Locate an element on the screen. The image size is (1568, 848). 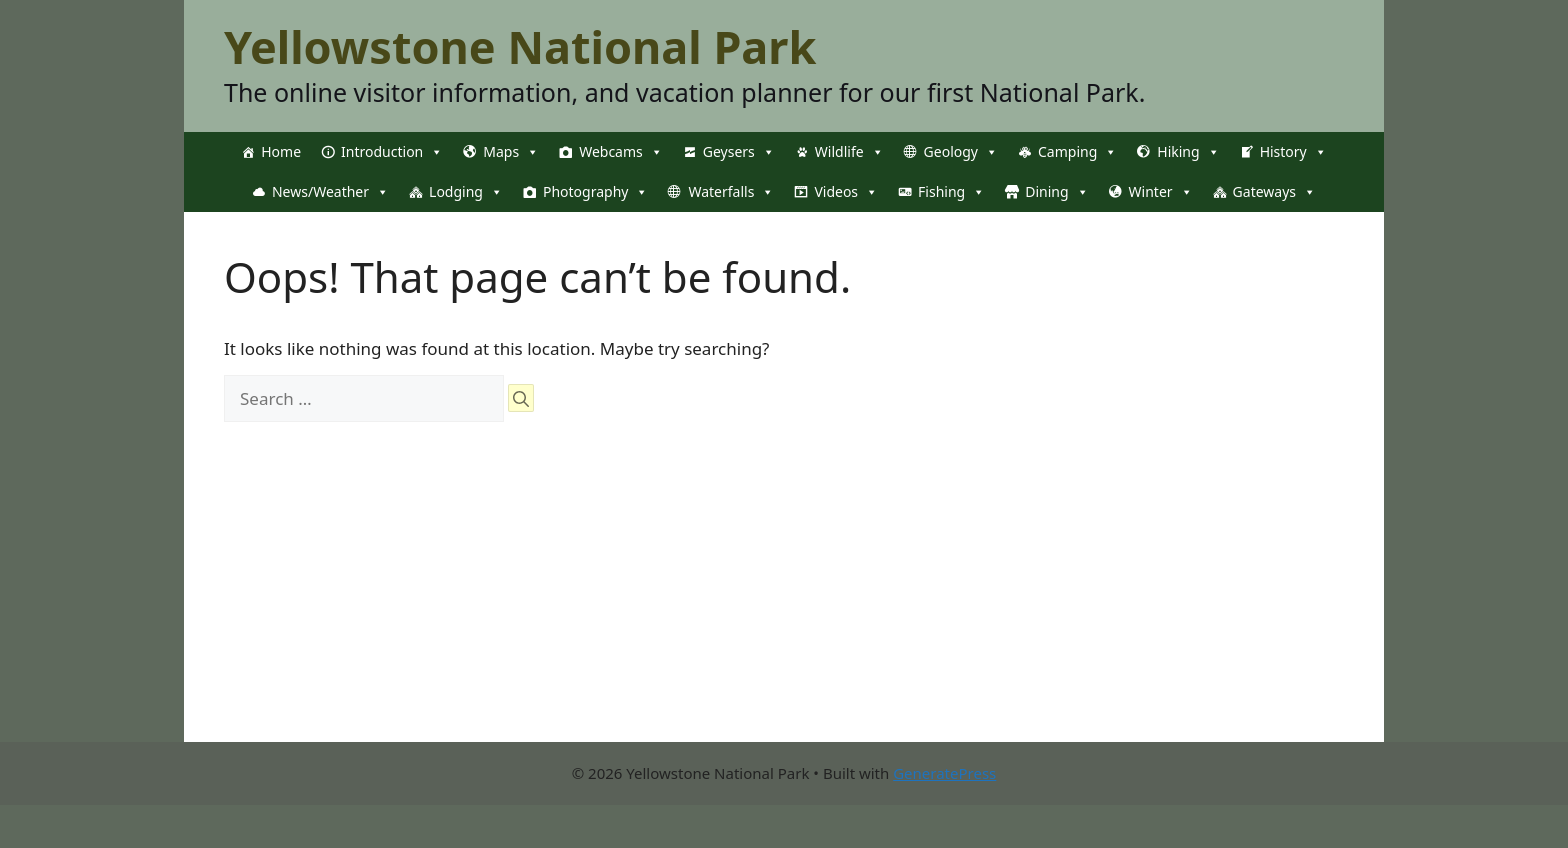
History is located at coordinates (1293, 152).